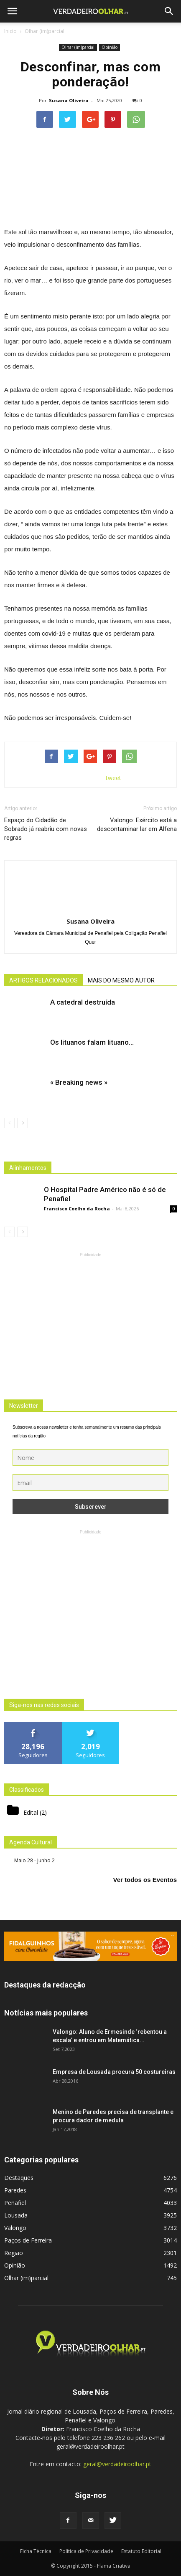  What do you see at coordinates (145, 1879) in the screenshot?
I see `Ver todos os Eventos` at bounding box center [145, 1879].